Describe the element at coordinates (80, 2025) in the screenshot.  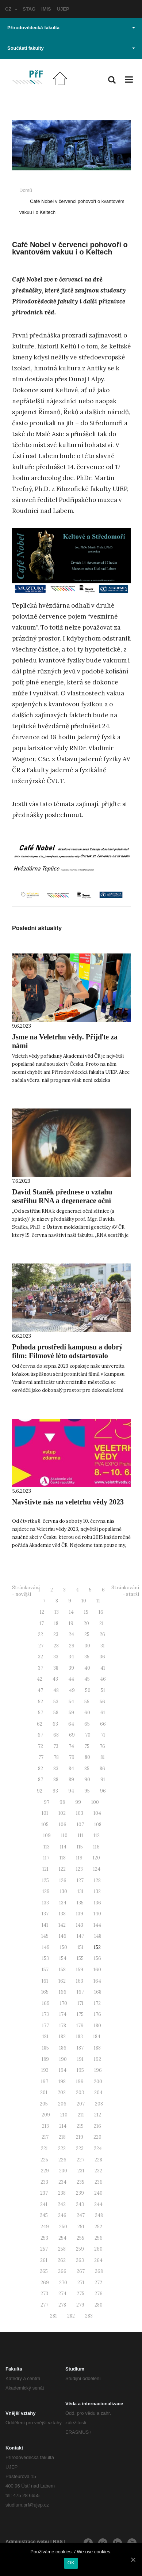
I see `179` at that location.